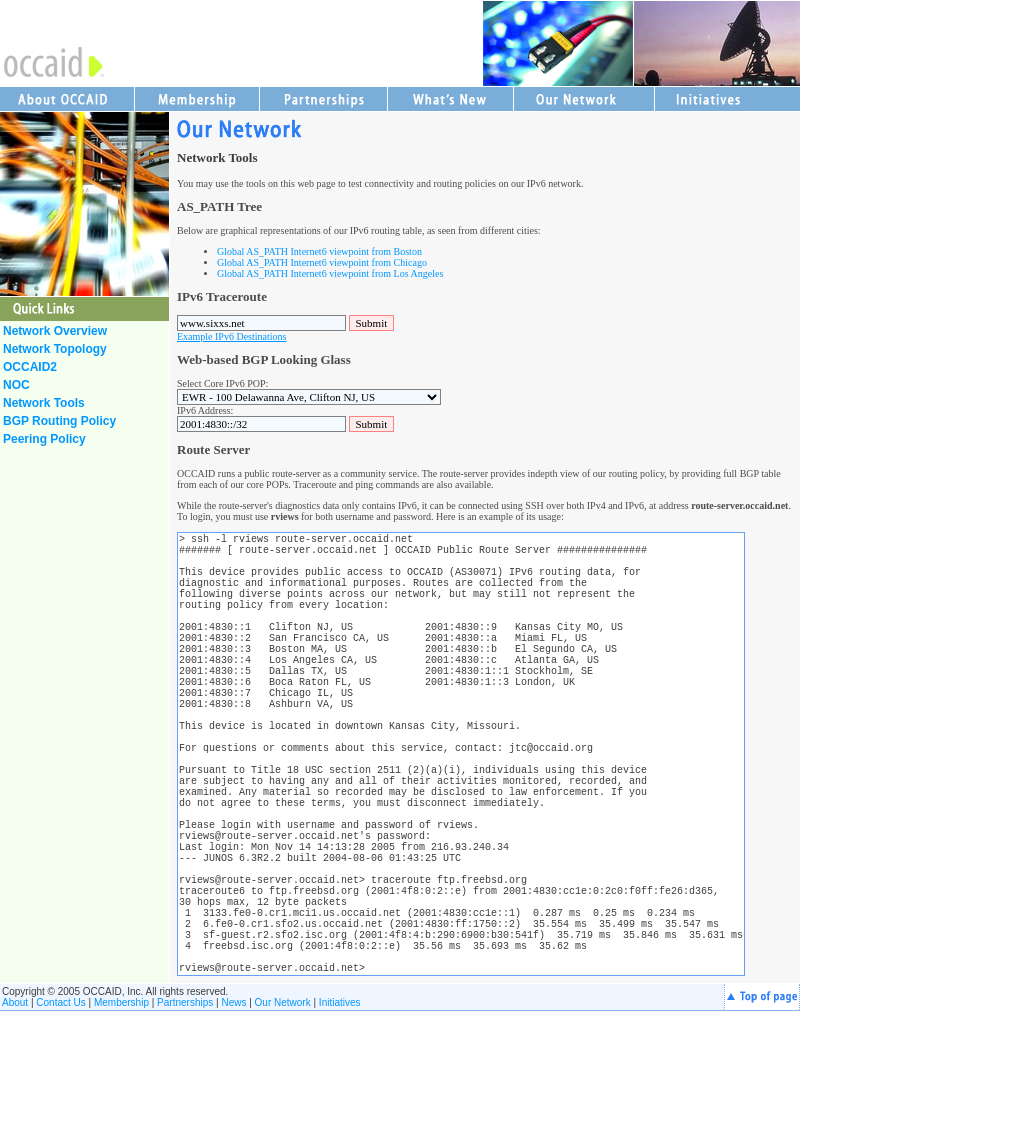 The height and width of the screenshot is (1131, 1024). Describe the element at coordinates (330, 273) in the screenshot. I see `Global AS_PATH Internet6 viewpoint from Los Angeles` at that location.